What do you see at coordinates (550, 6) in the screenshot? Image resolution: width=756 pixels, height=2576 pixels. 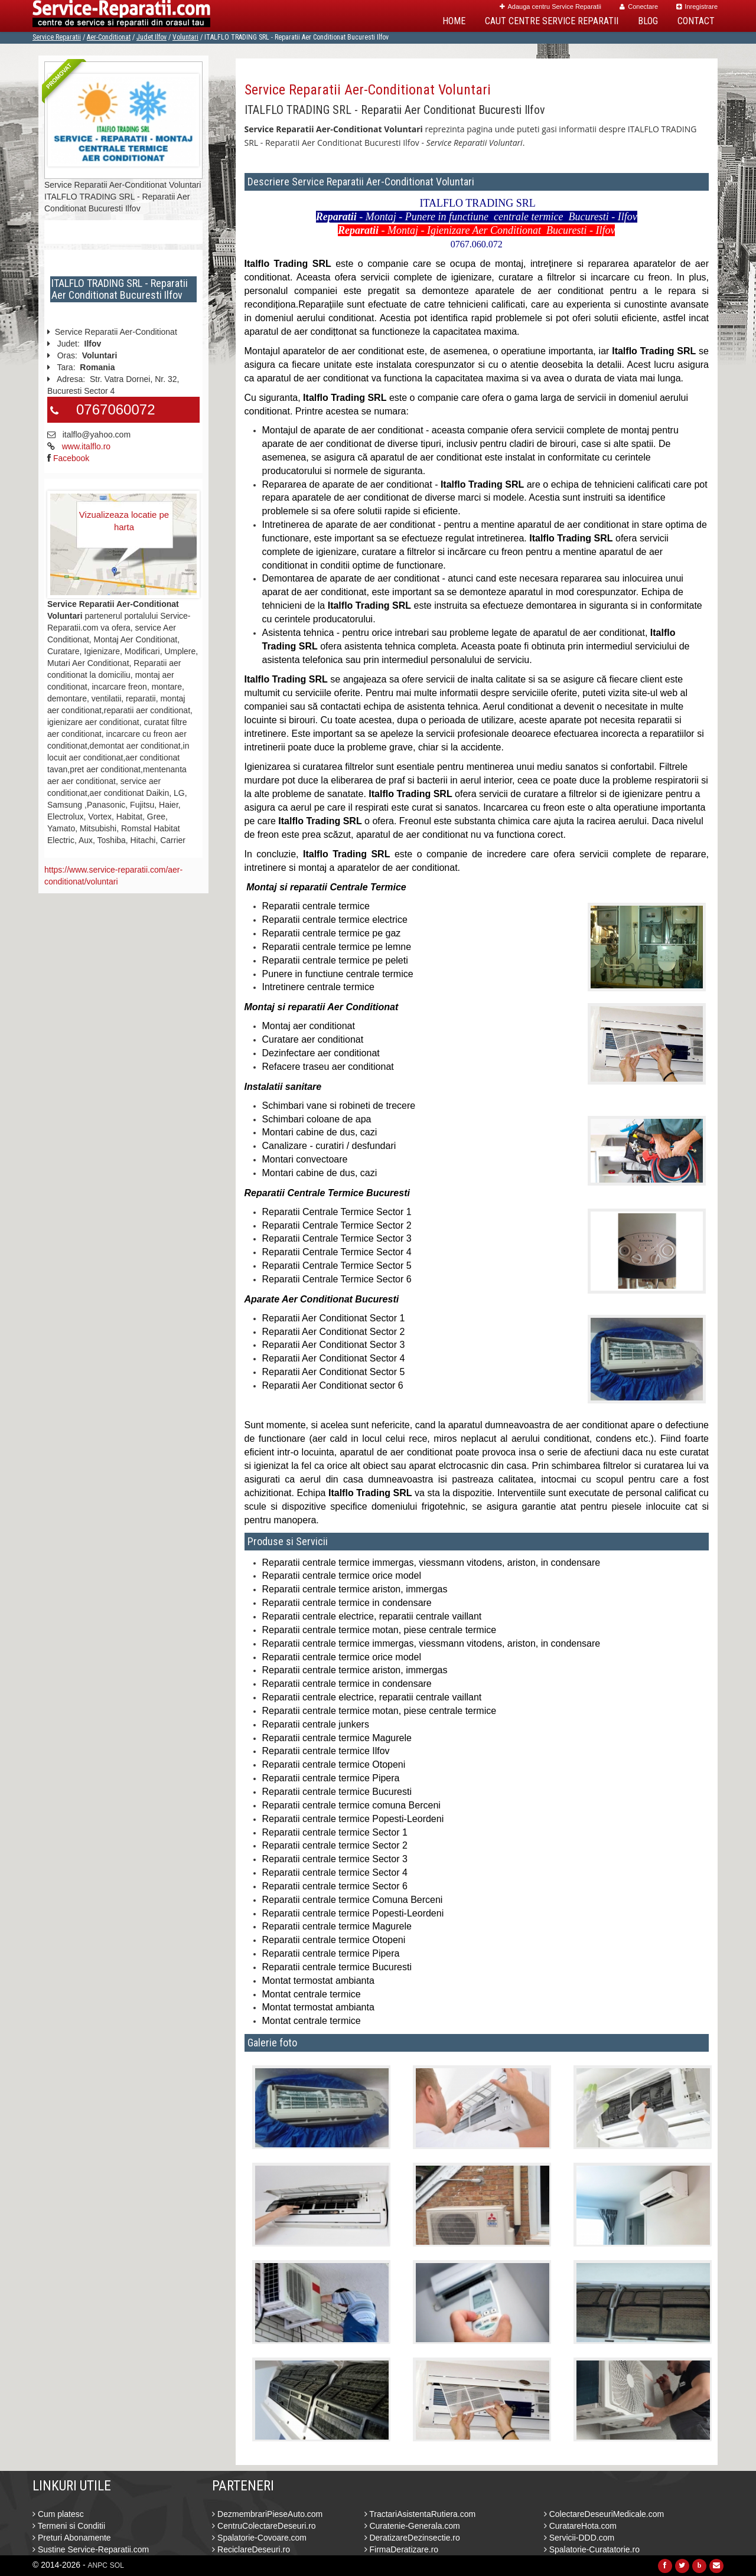 I see `Adauga centru Service Reparatii` at bounding box center [550, 6].